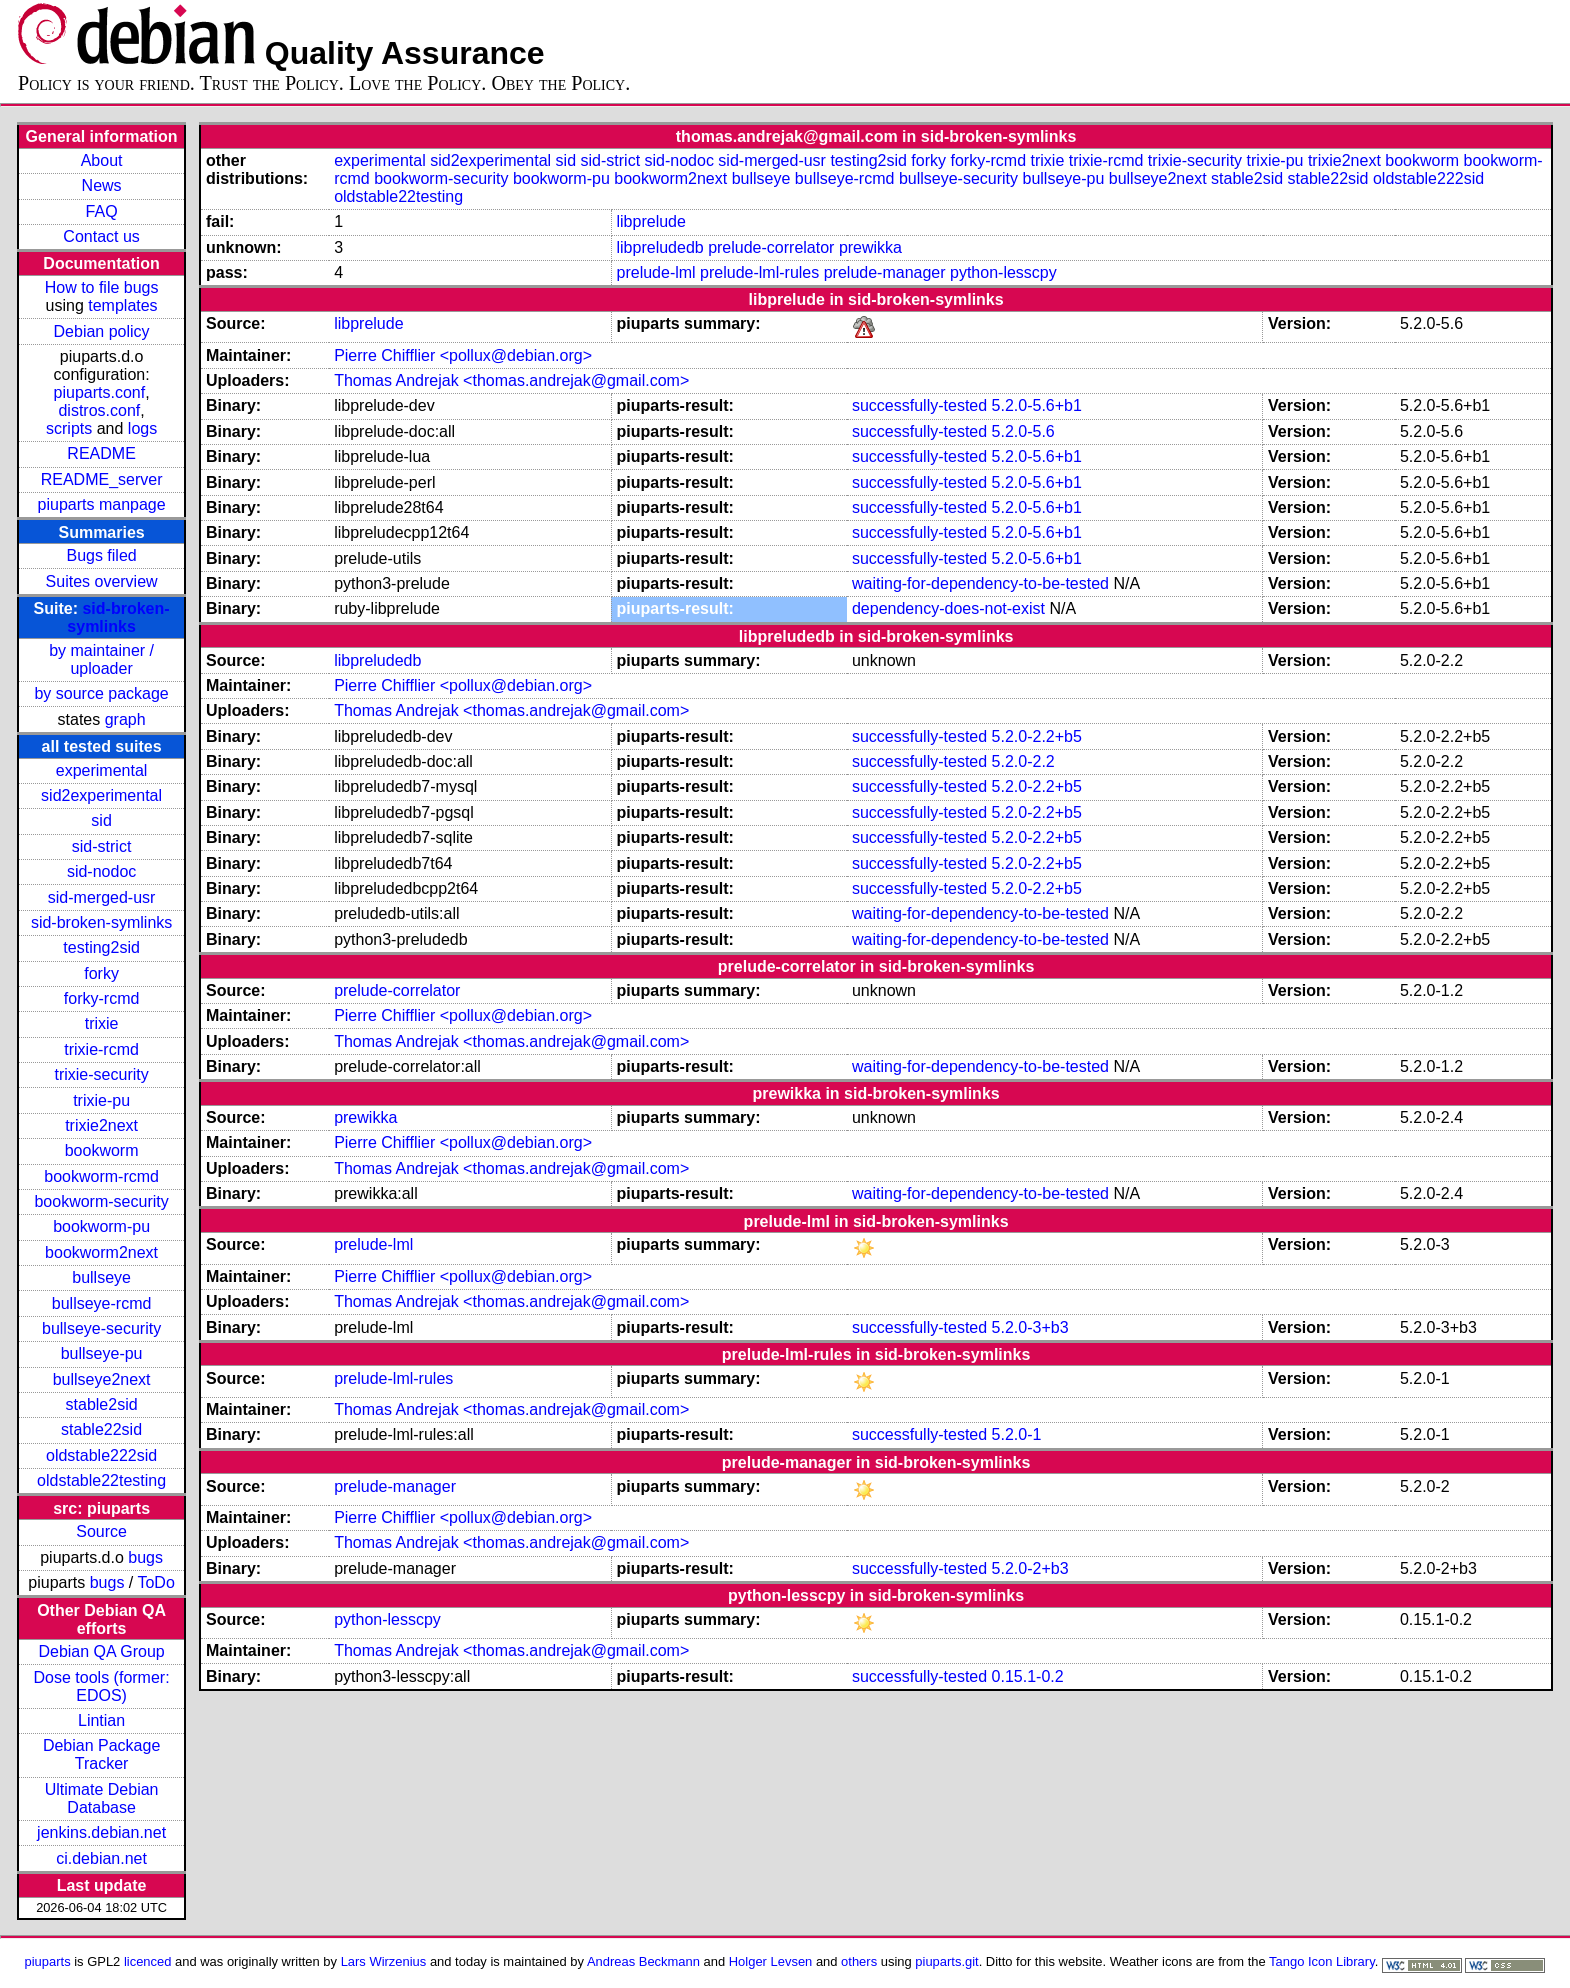 Image resolution: width=1570 pixels, height=1988 pixels. I want to click on bookworm-pu, so click(101, 1226).